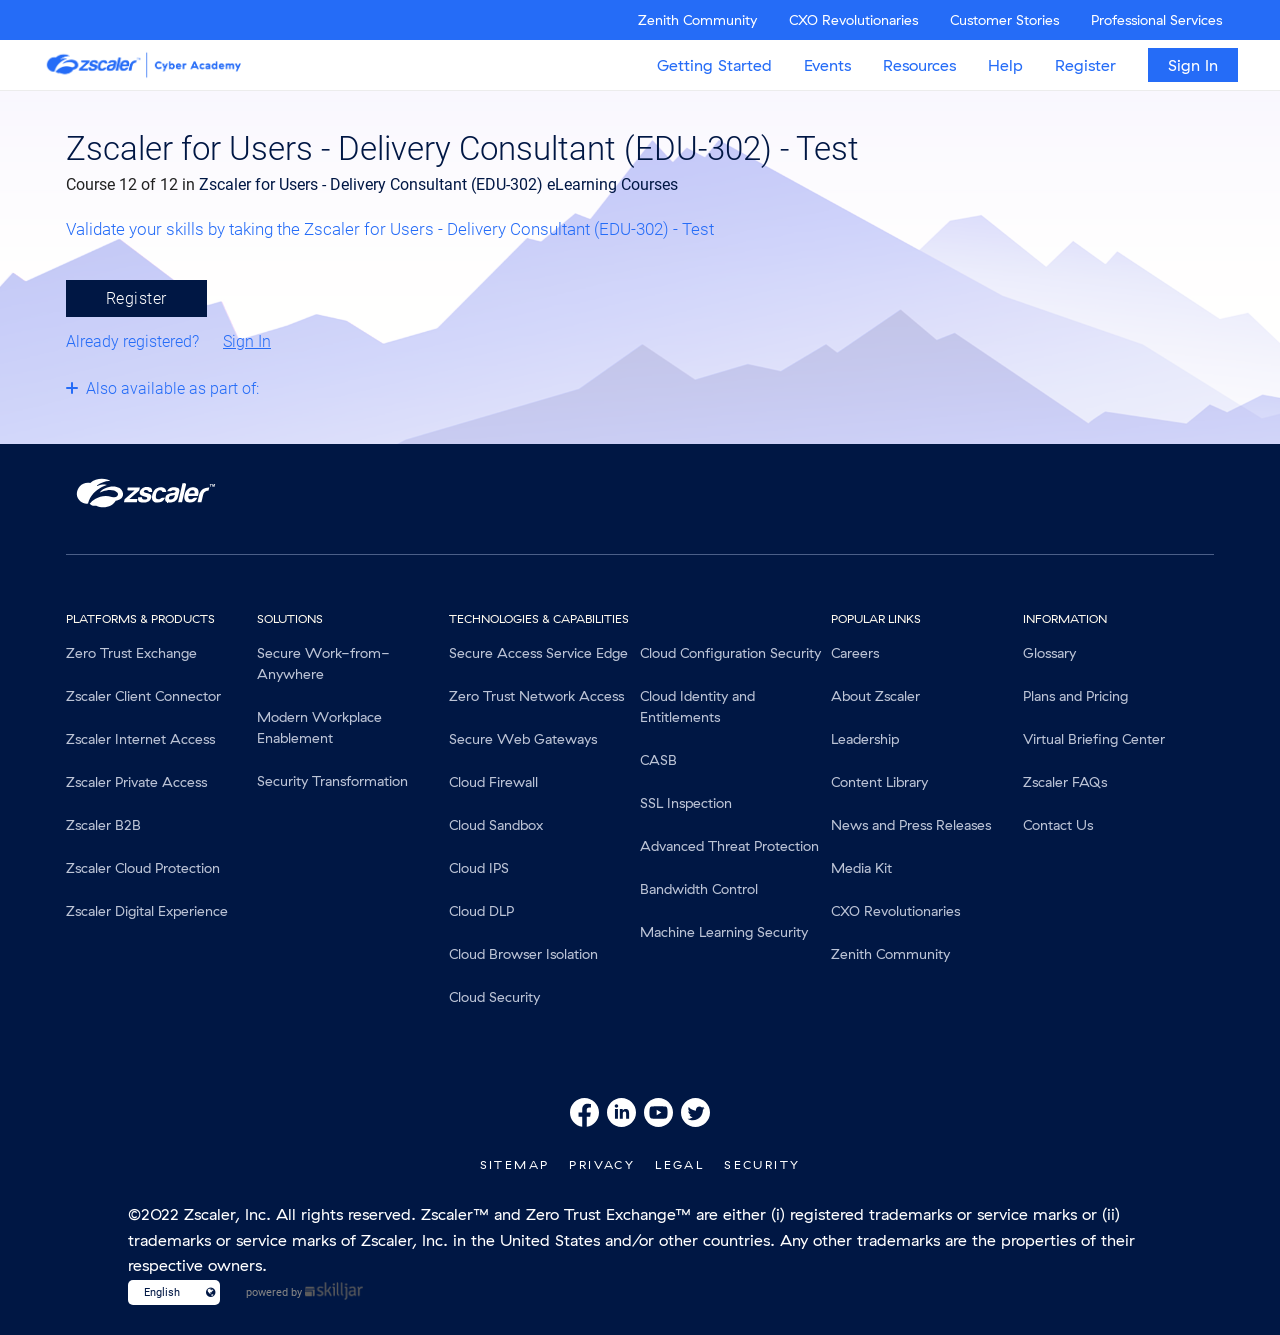 This screenshot has width=1280, height=1335. What do you see at coordinates (131, 653) in the screenshot?
I see `Zero Trust Exchange` at bounding box center [131, 653].